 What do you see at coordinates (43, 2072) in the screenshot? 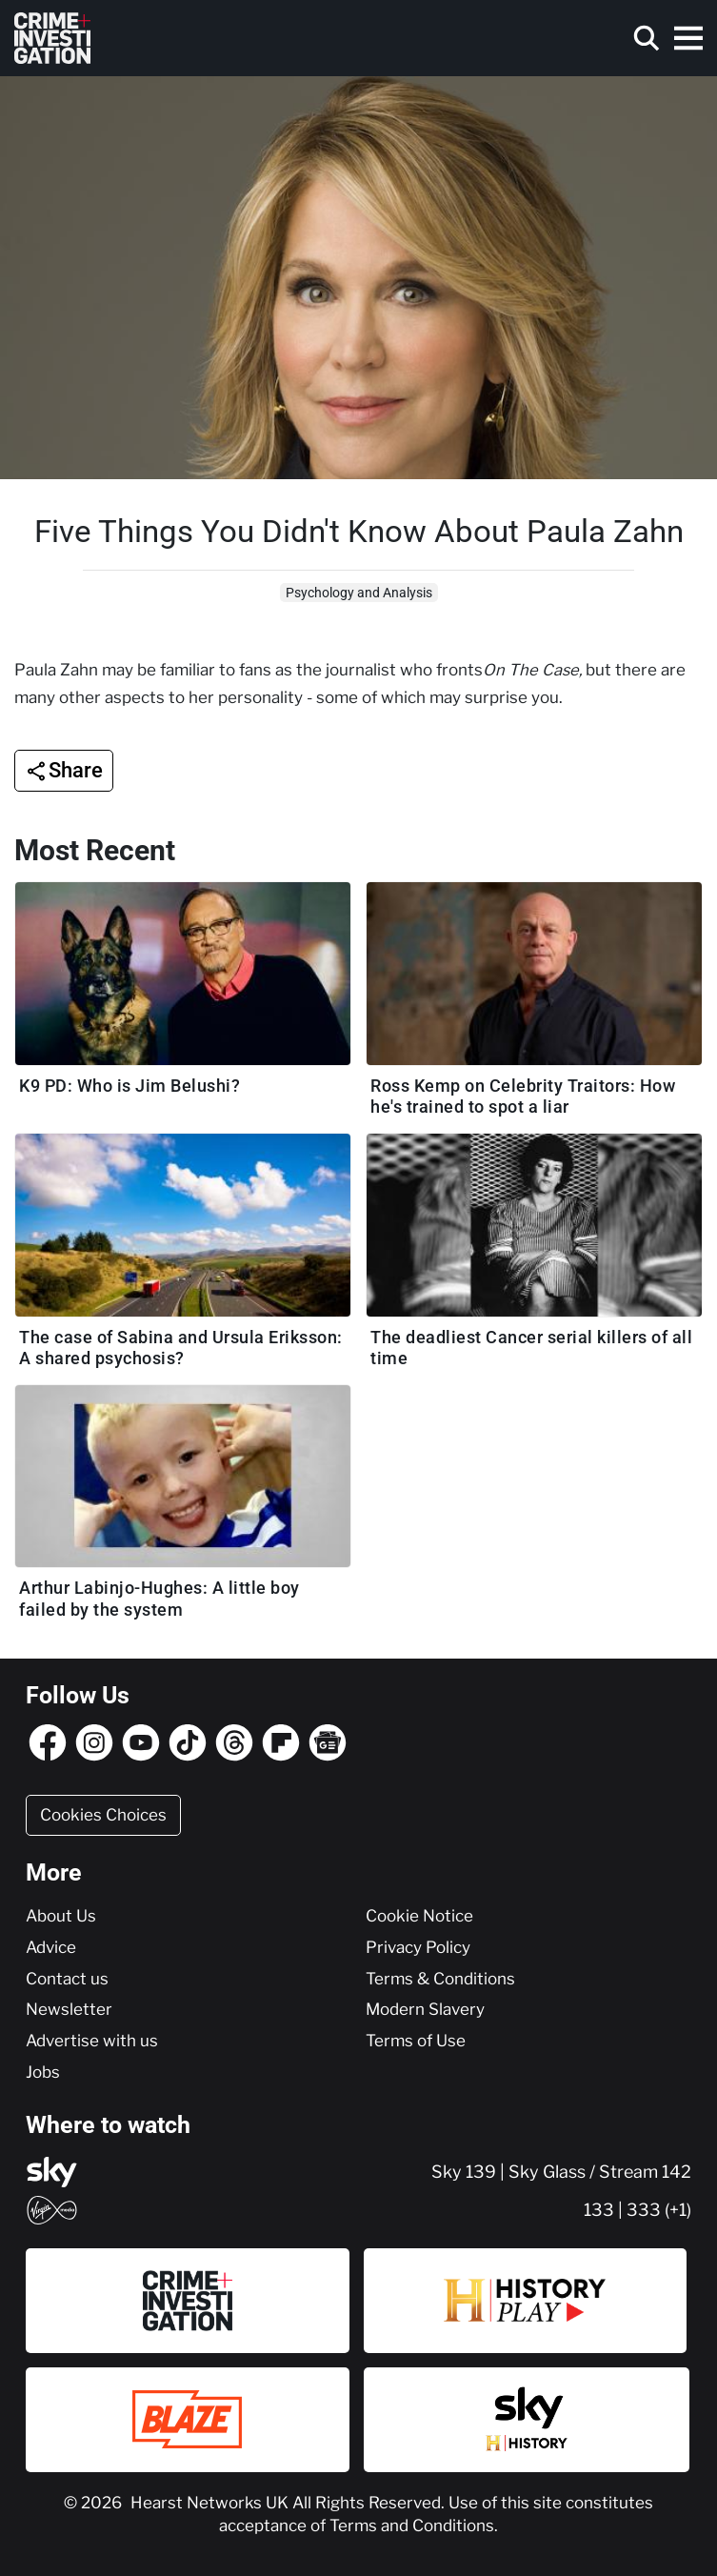
I see `Jobs` at bounding box center [43, 2072].